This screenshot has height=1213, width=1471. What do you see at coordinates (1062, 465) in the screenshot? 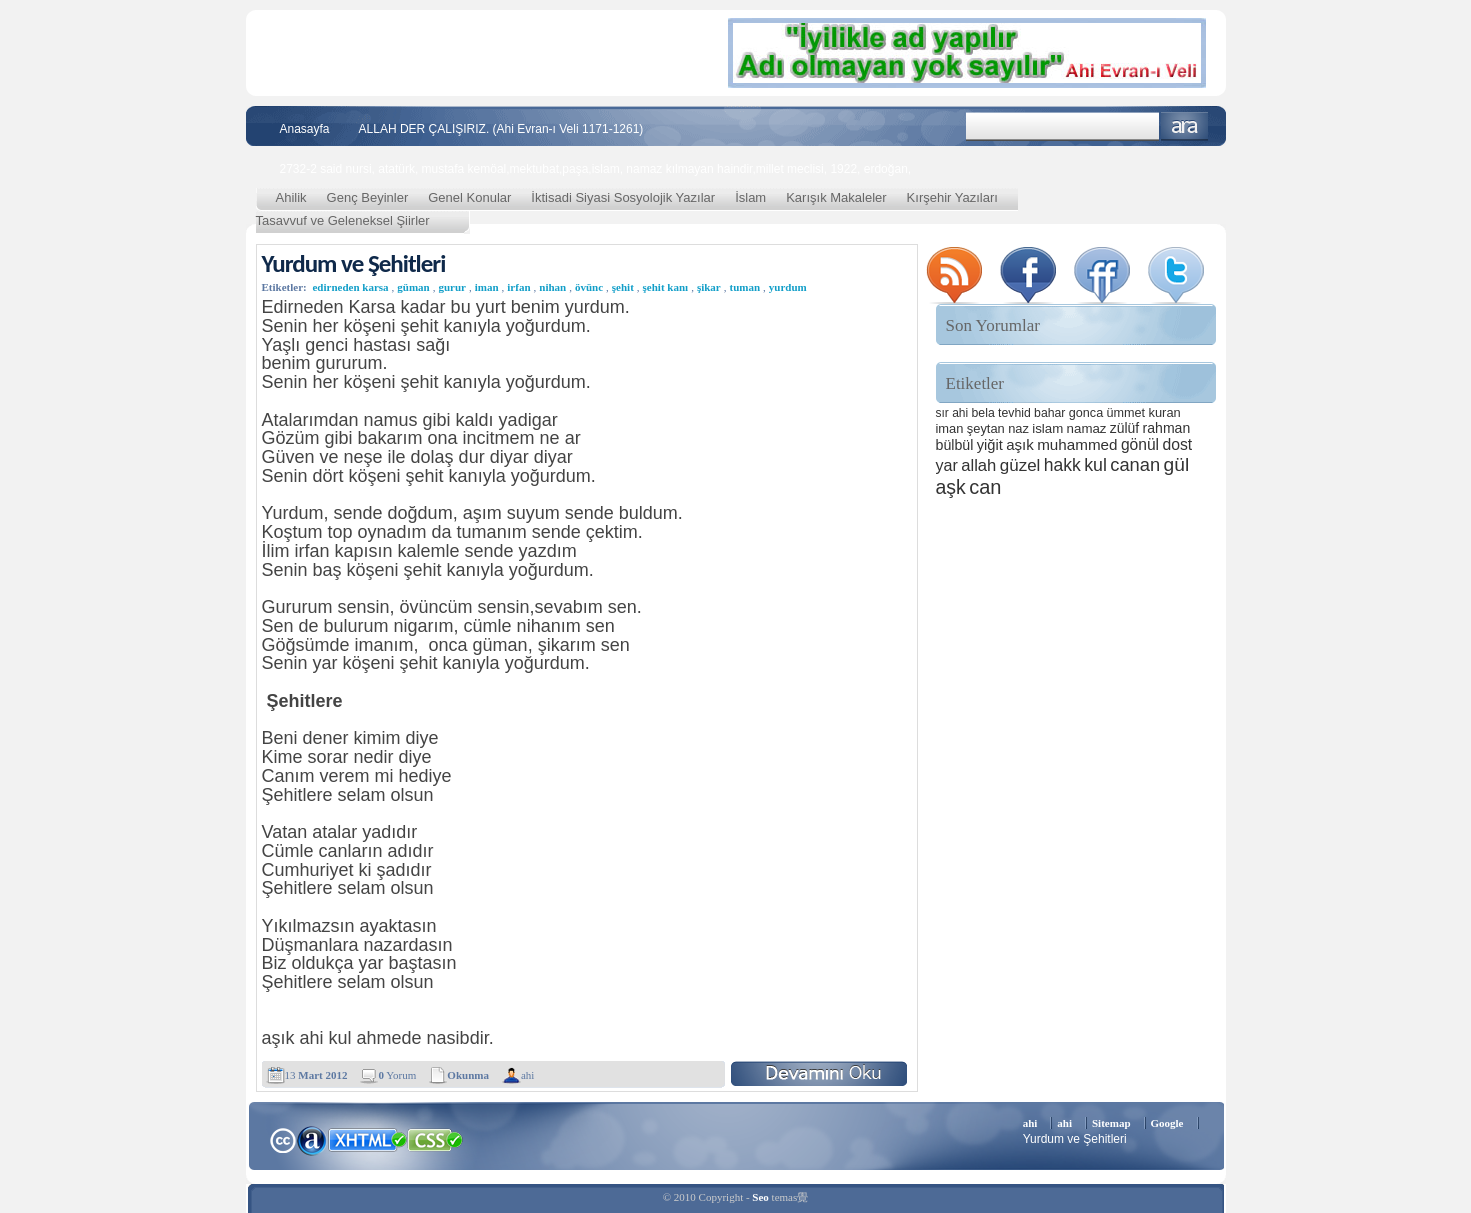
I see `hakk` at bounding box center [1062, 465].